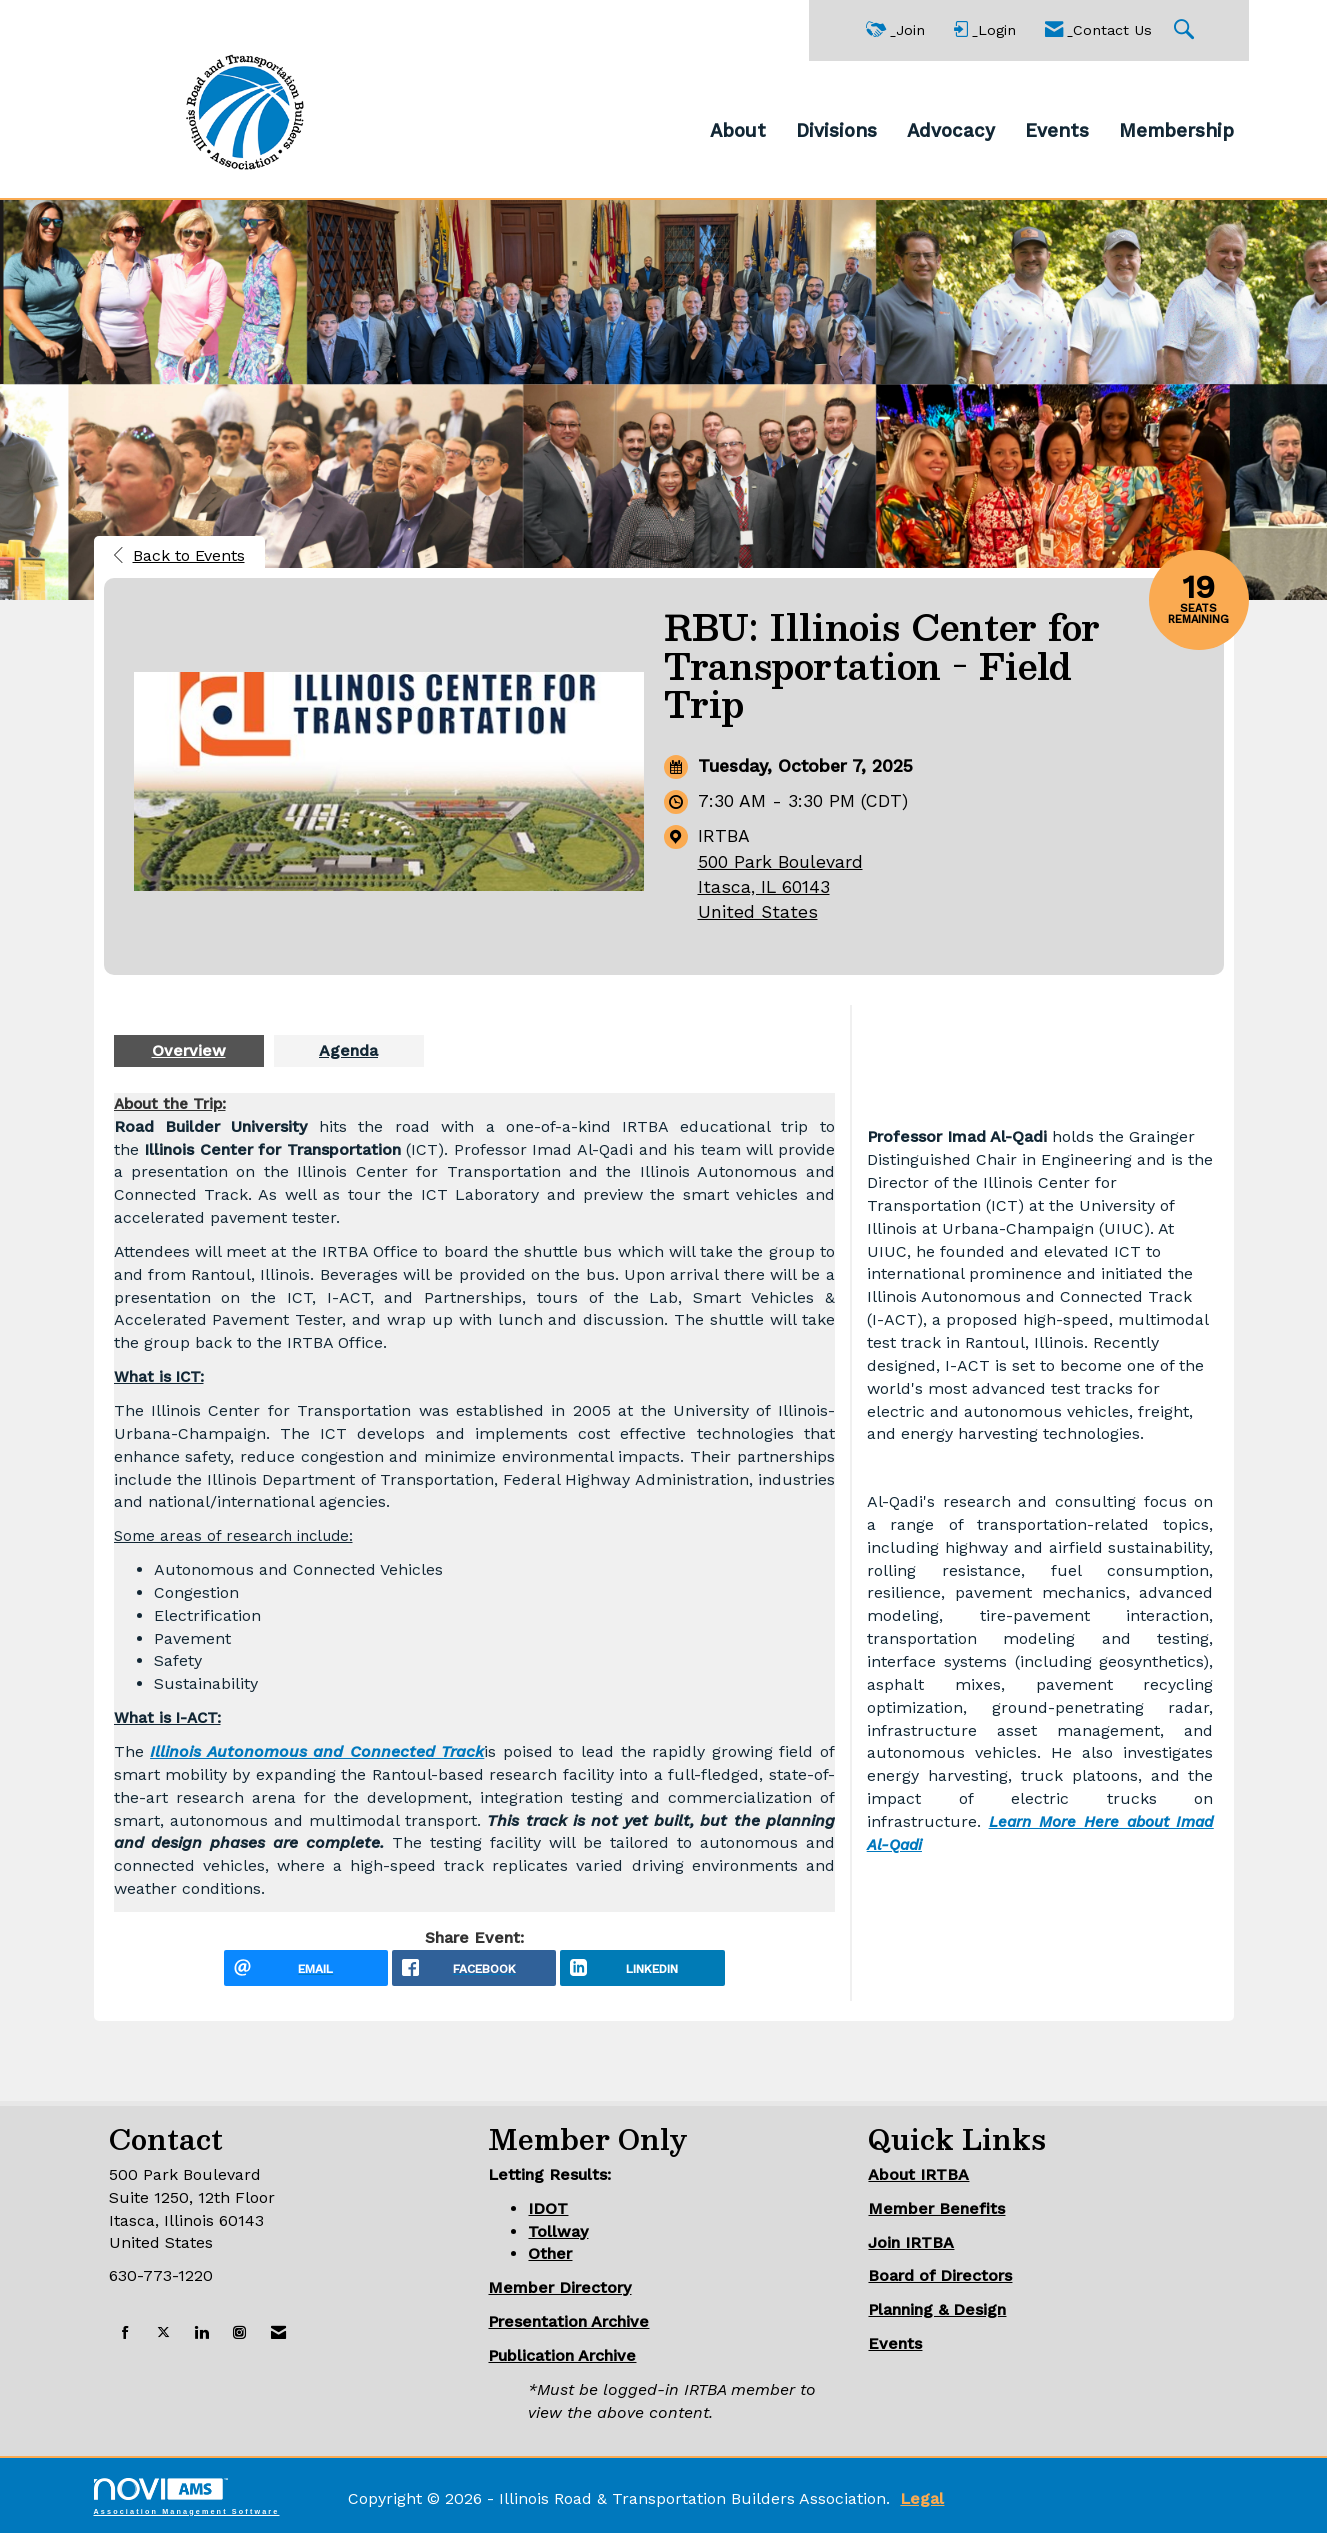 The image size is (1327, 2533). I want to click on Back to Events, so click(179, 555).